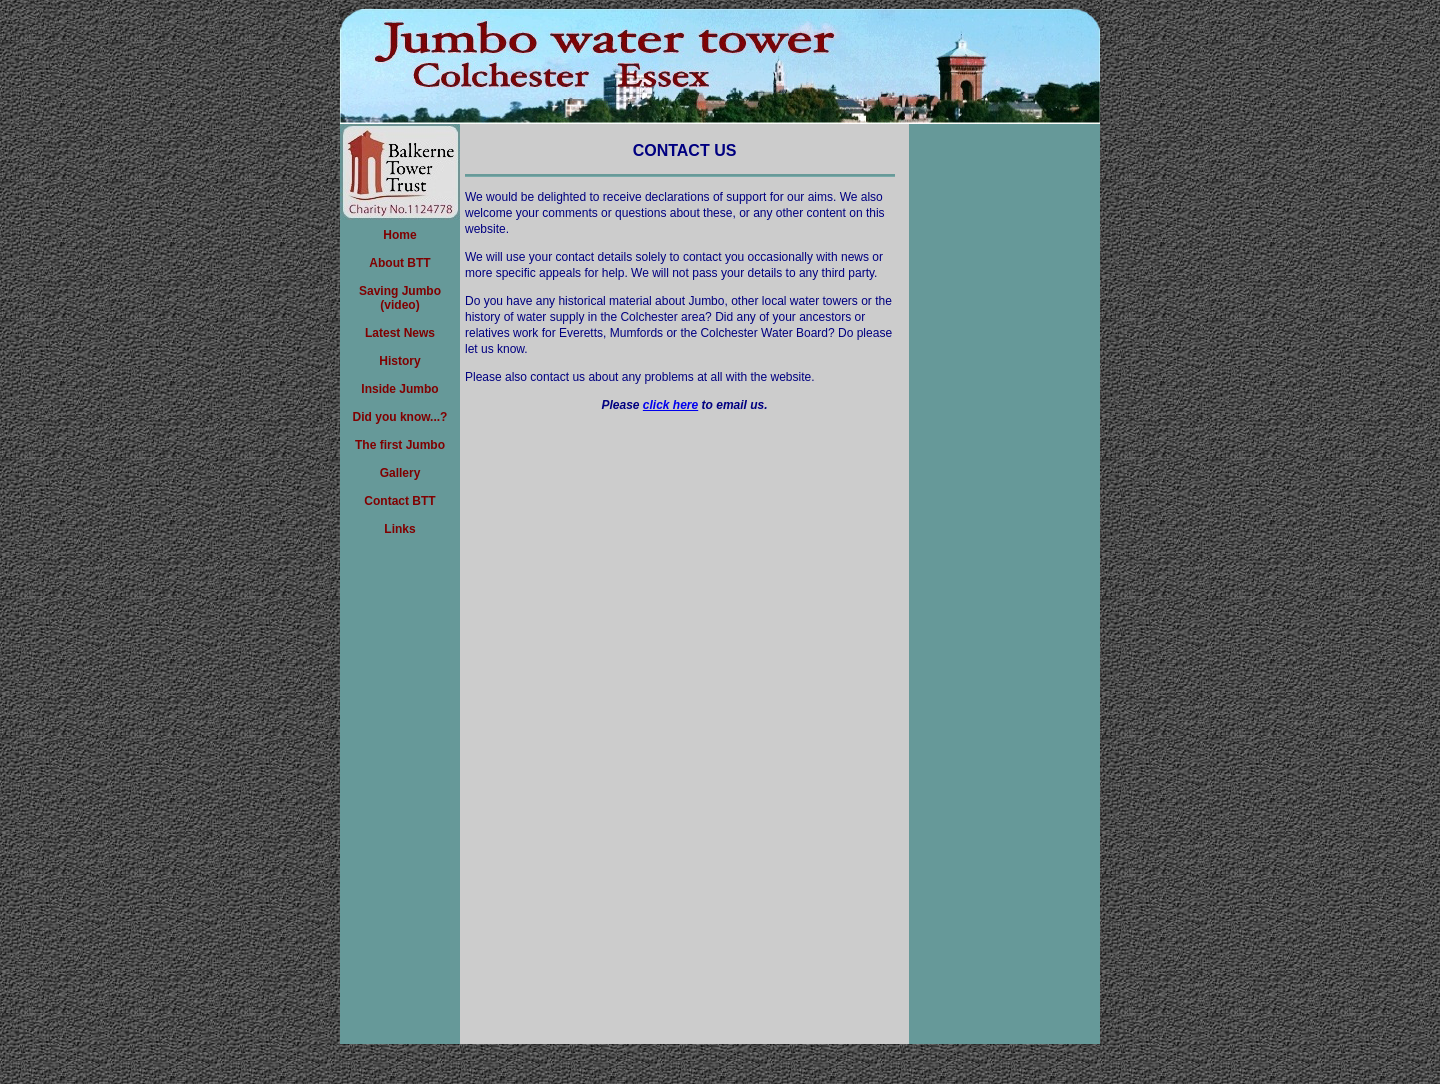  I want to click on click here, so click(670, 405).